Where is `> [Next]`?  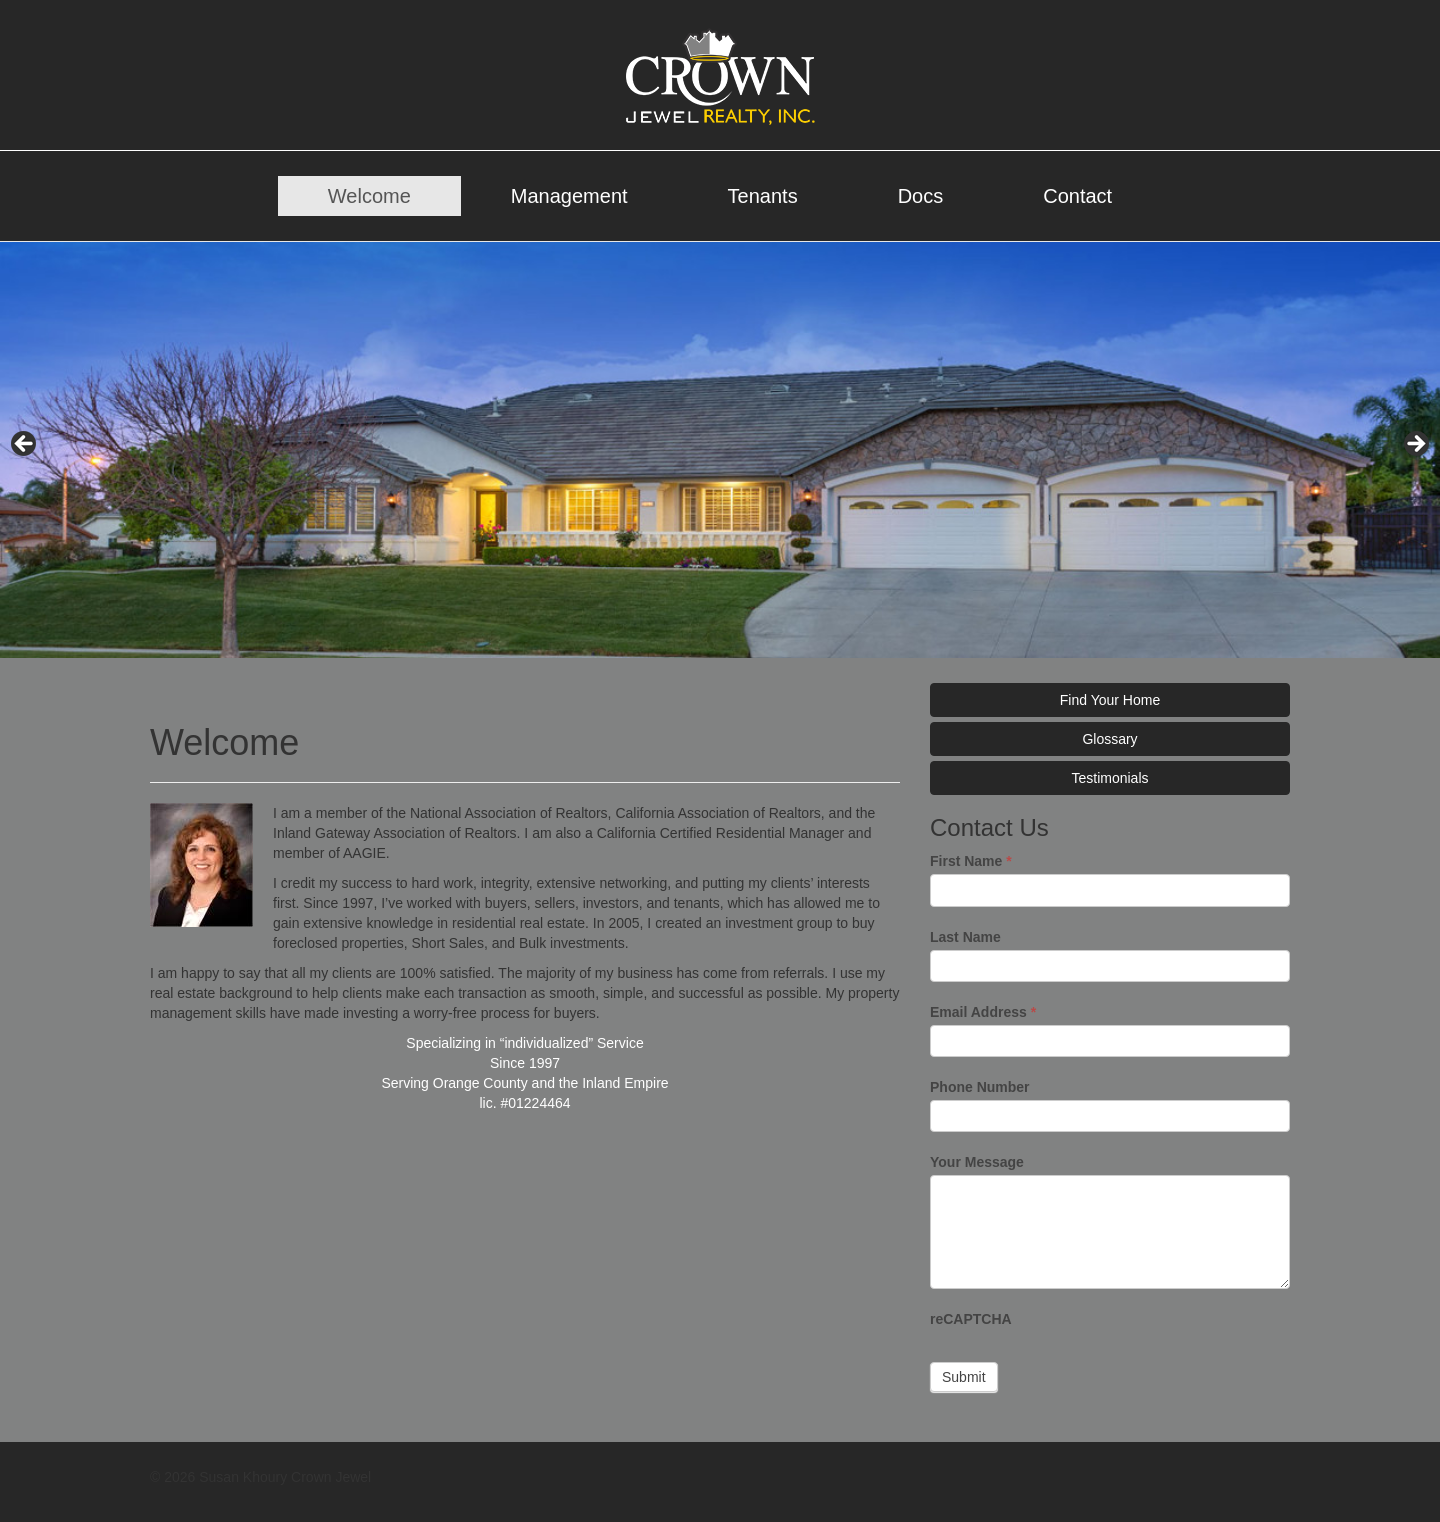
> [Next] is located at coordinates (1415, 445).